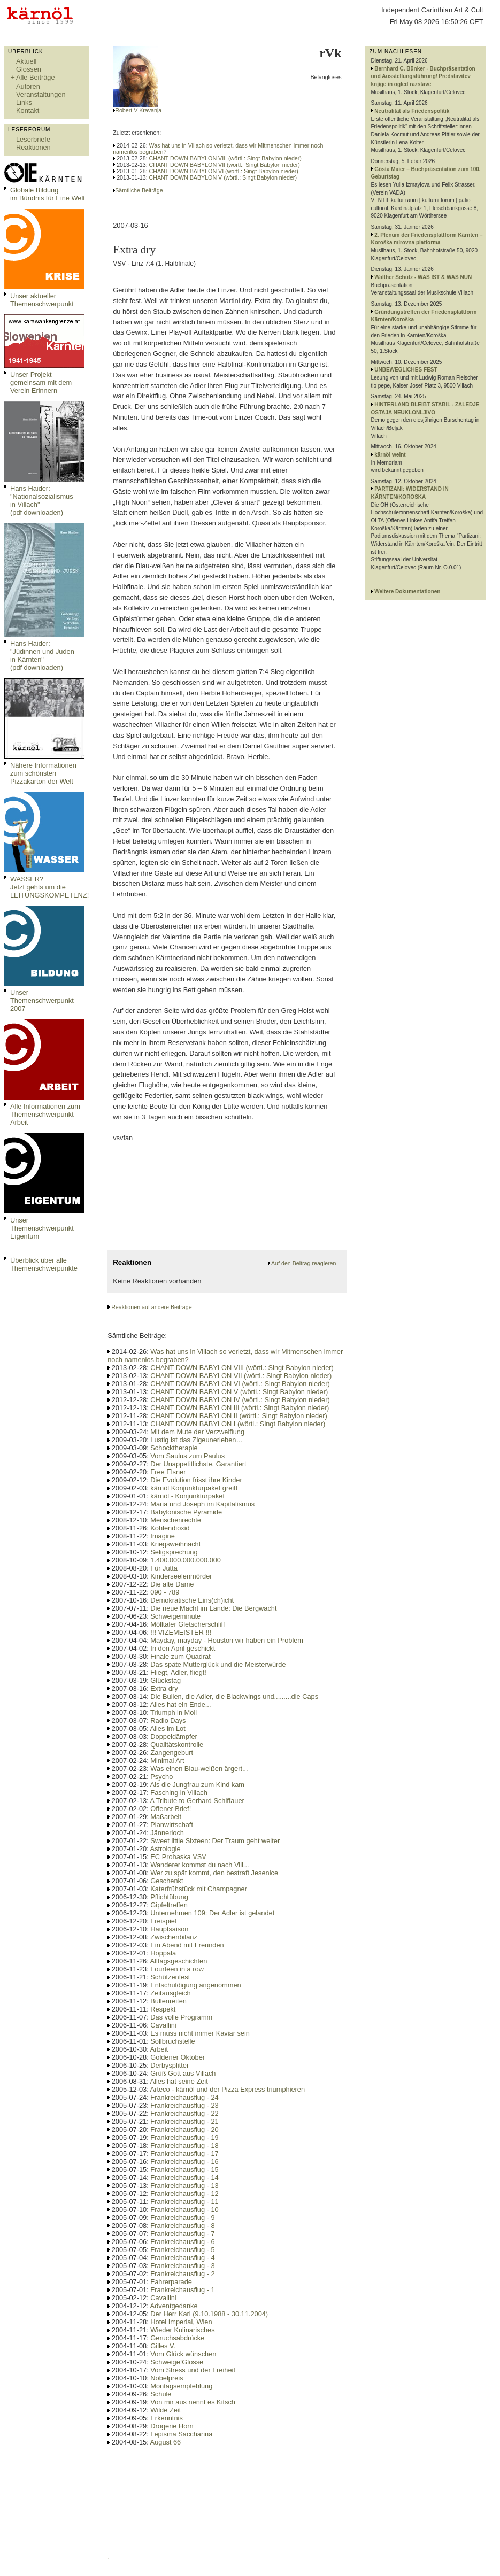 Image resolution: width=500 pixels, height=2576 pixels. What do you see at coordinates (138, 110) in the screenshot?
I see `Robert V Kravanja` at bounding box center [138, 110].